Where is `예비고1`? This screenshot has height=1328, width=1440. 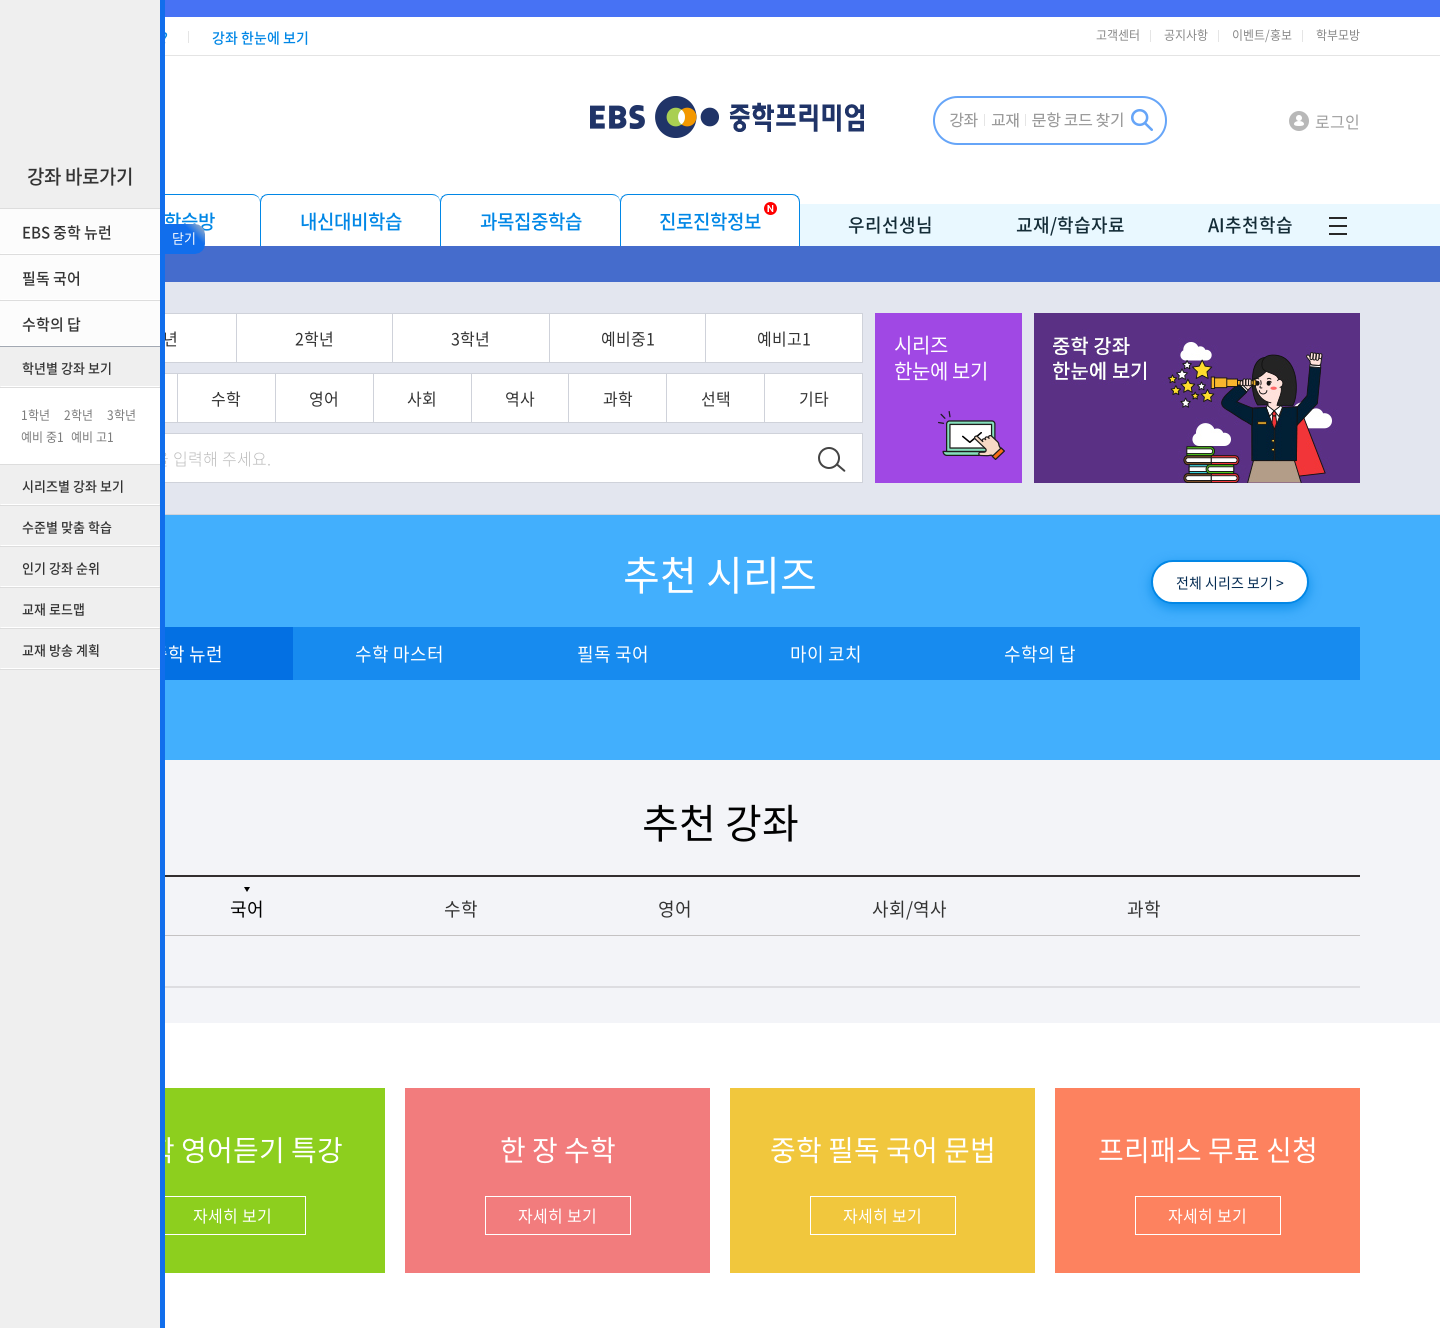 예비고1 is located at coordinates (784, 338).